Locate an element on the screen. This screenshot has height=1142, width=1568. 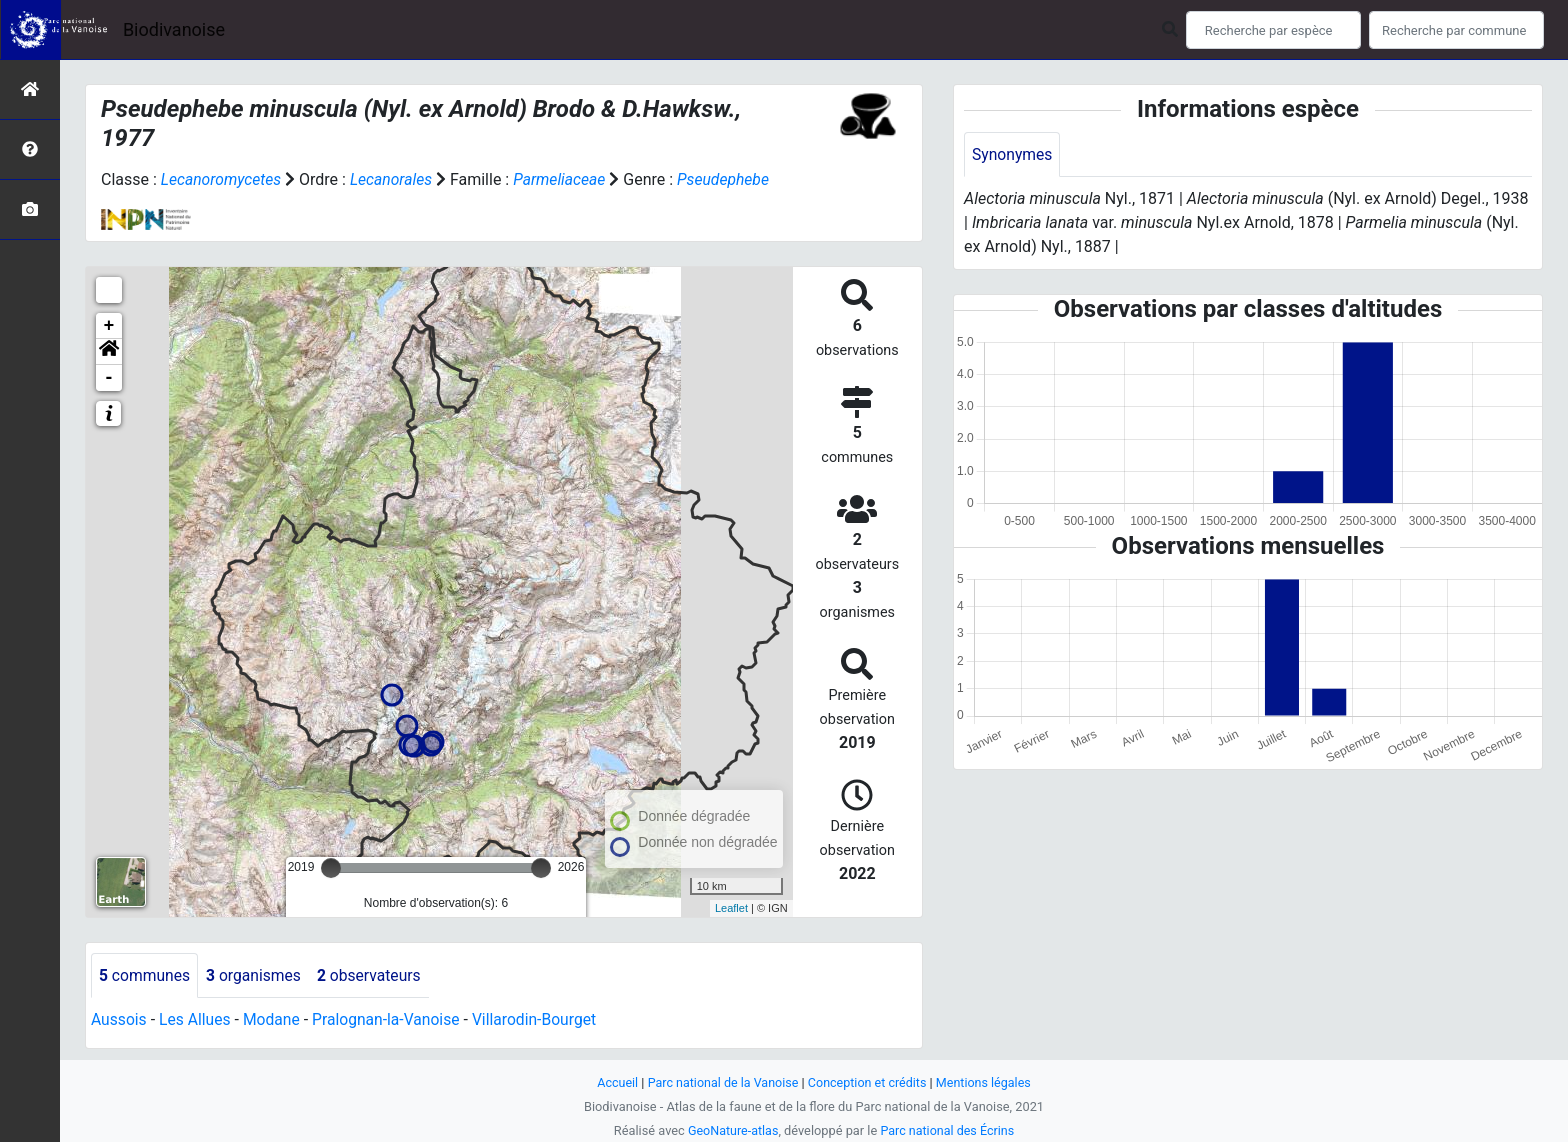
Leaflet is located at coordinates (731, 908).